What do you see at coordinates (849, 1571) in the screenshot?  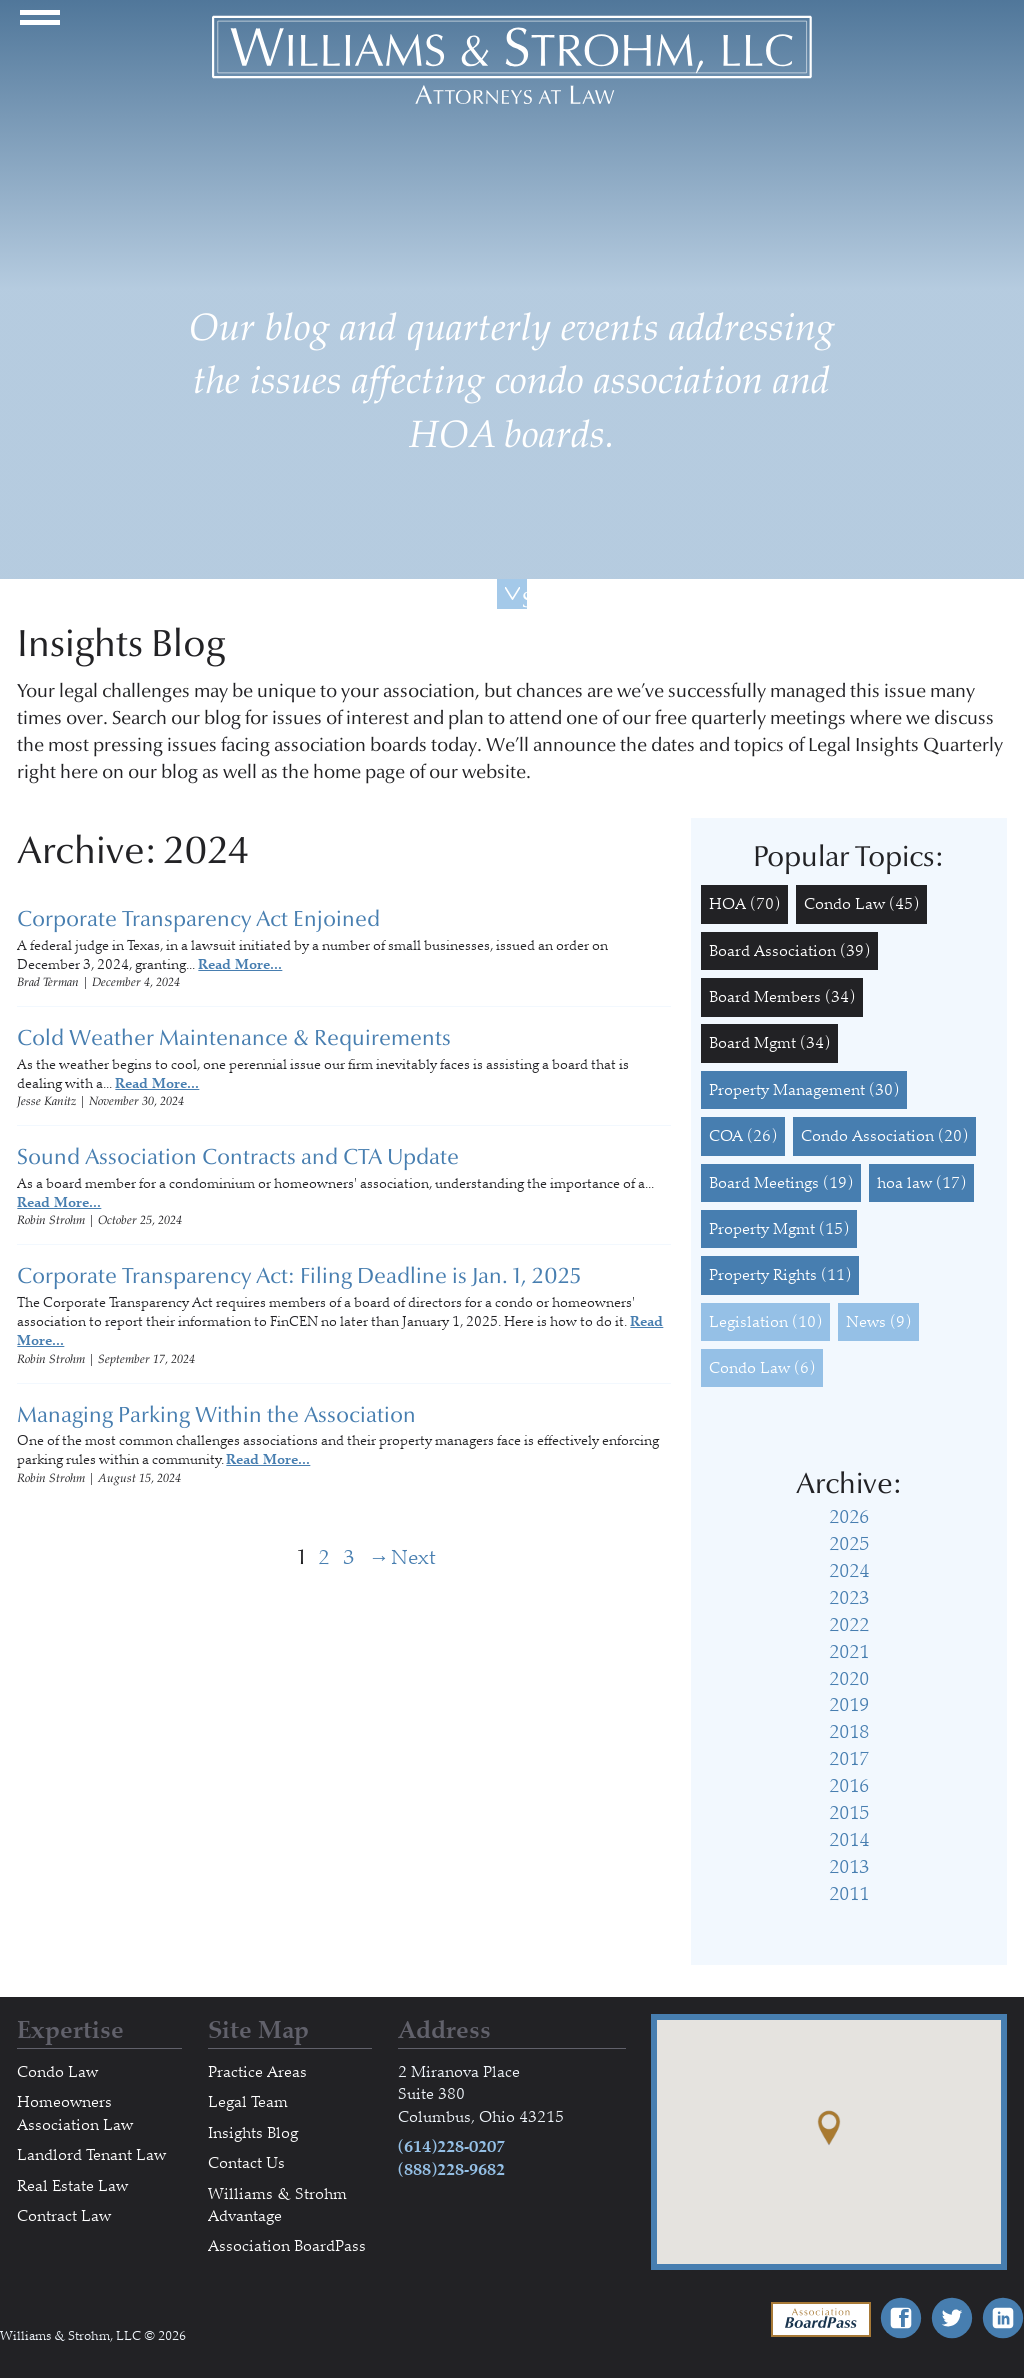 I see `2024` at bounding box center [849, 1571].